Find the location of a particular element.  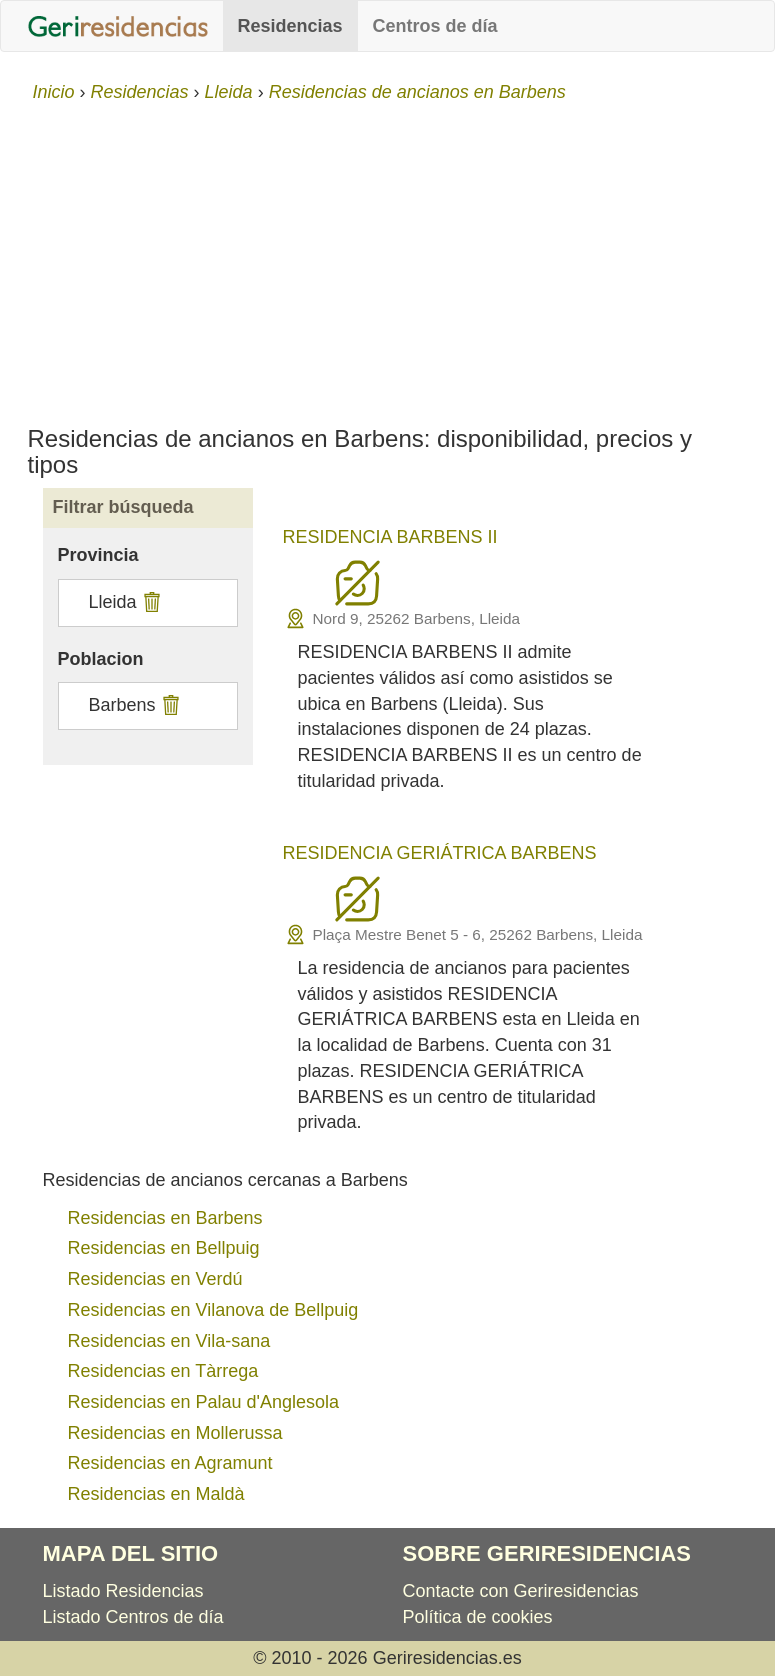

Política de cookies is located at coordinates (478, 1617).